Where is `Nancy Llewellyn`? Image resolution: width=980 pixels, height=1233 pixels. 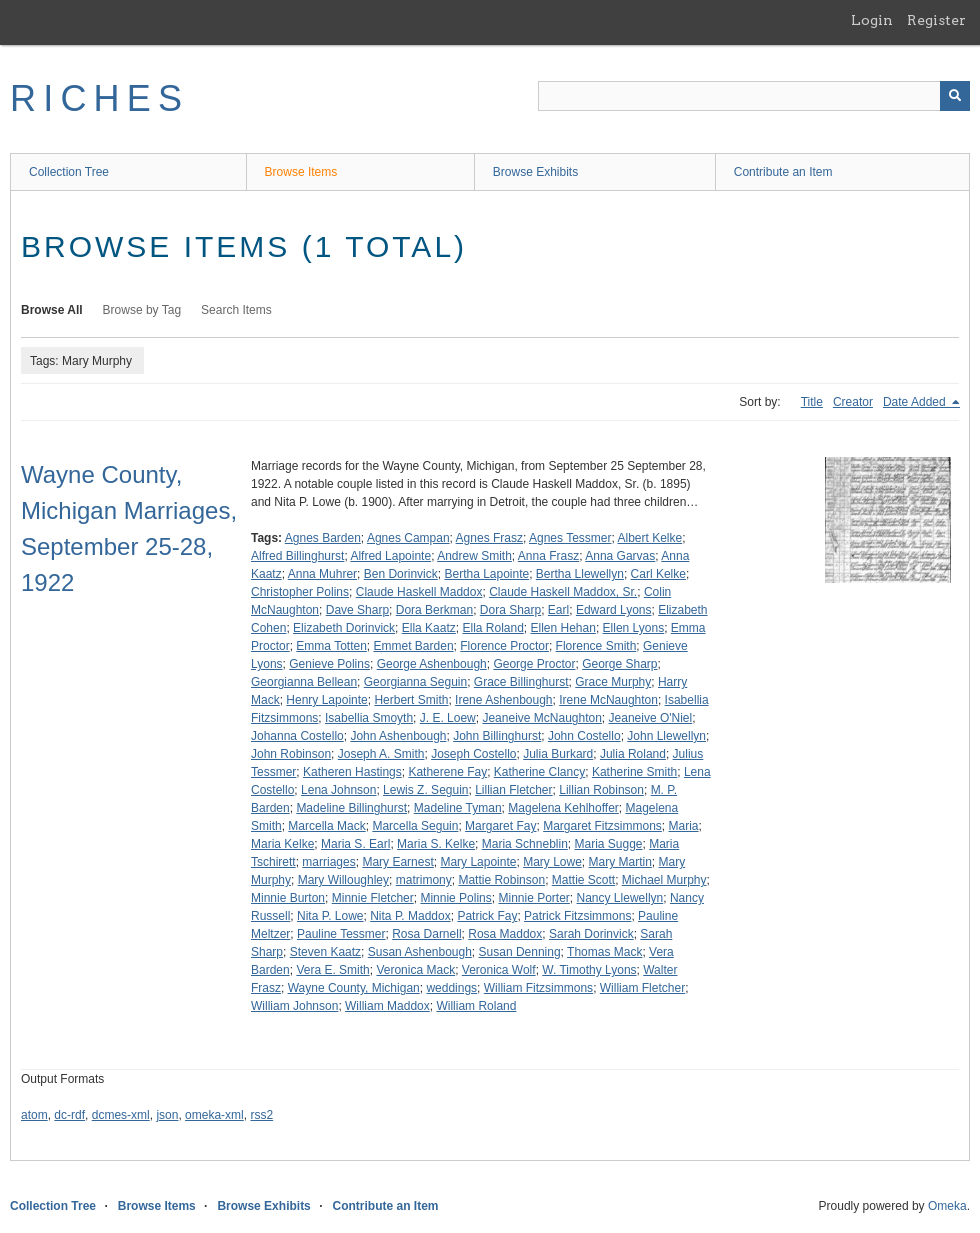 Nancy Llewellyn is located at coordinates (620, 898).